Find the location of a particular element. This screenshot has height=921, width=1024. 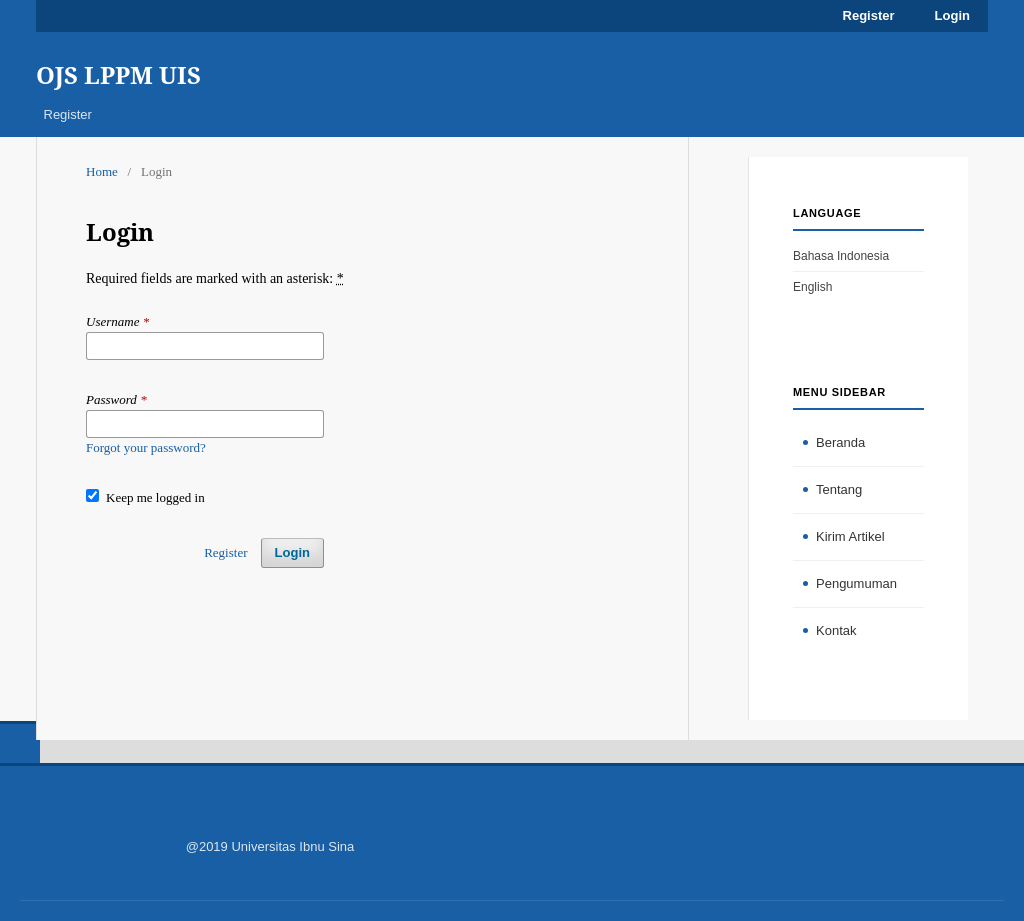

Login is located at coordinates (952, 15).